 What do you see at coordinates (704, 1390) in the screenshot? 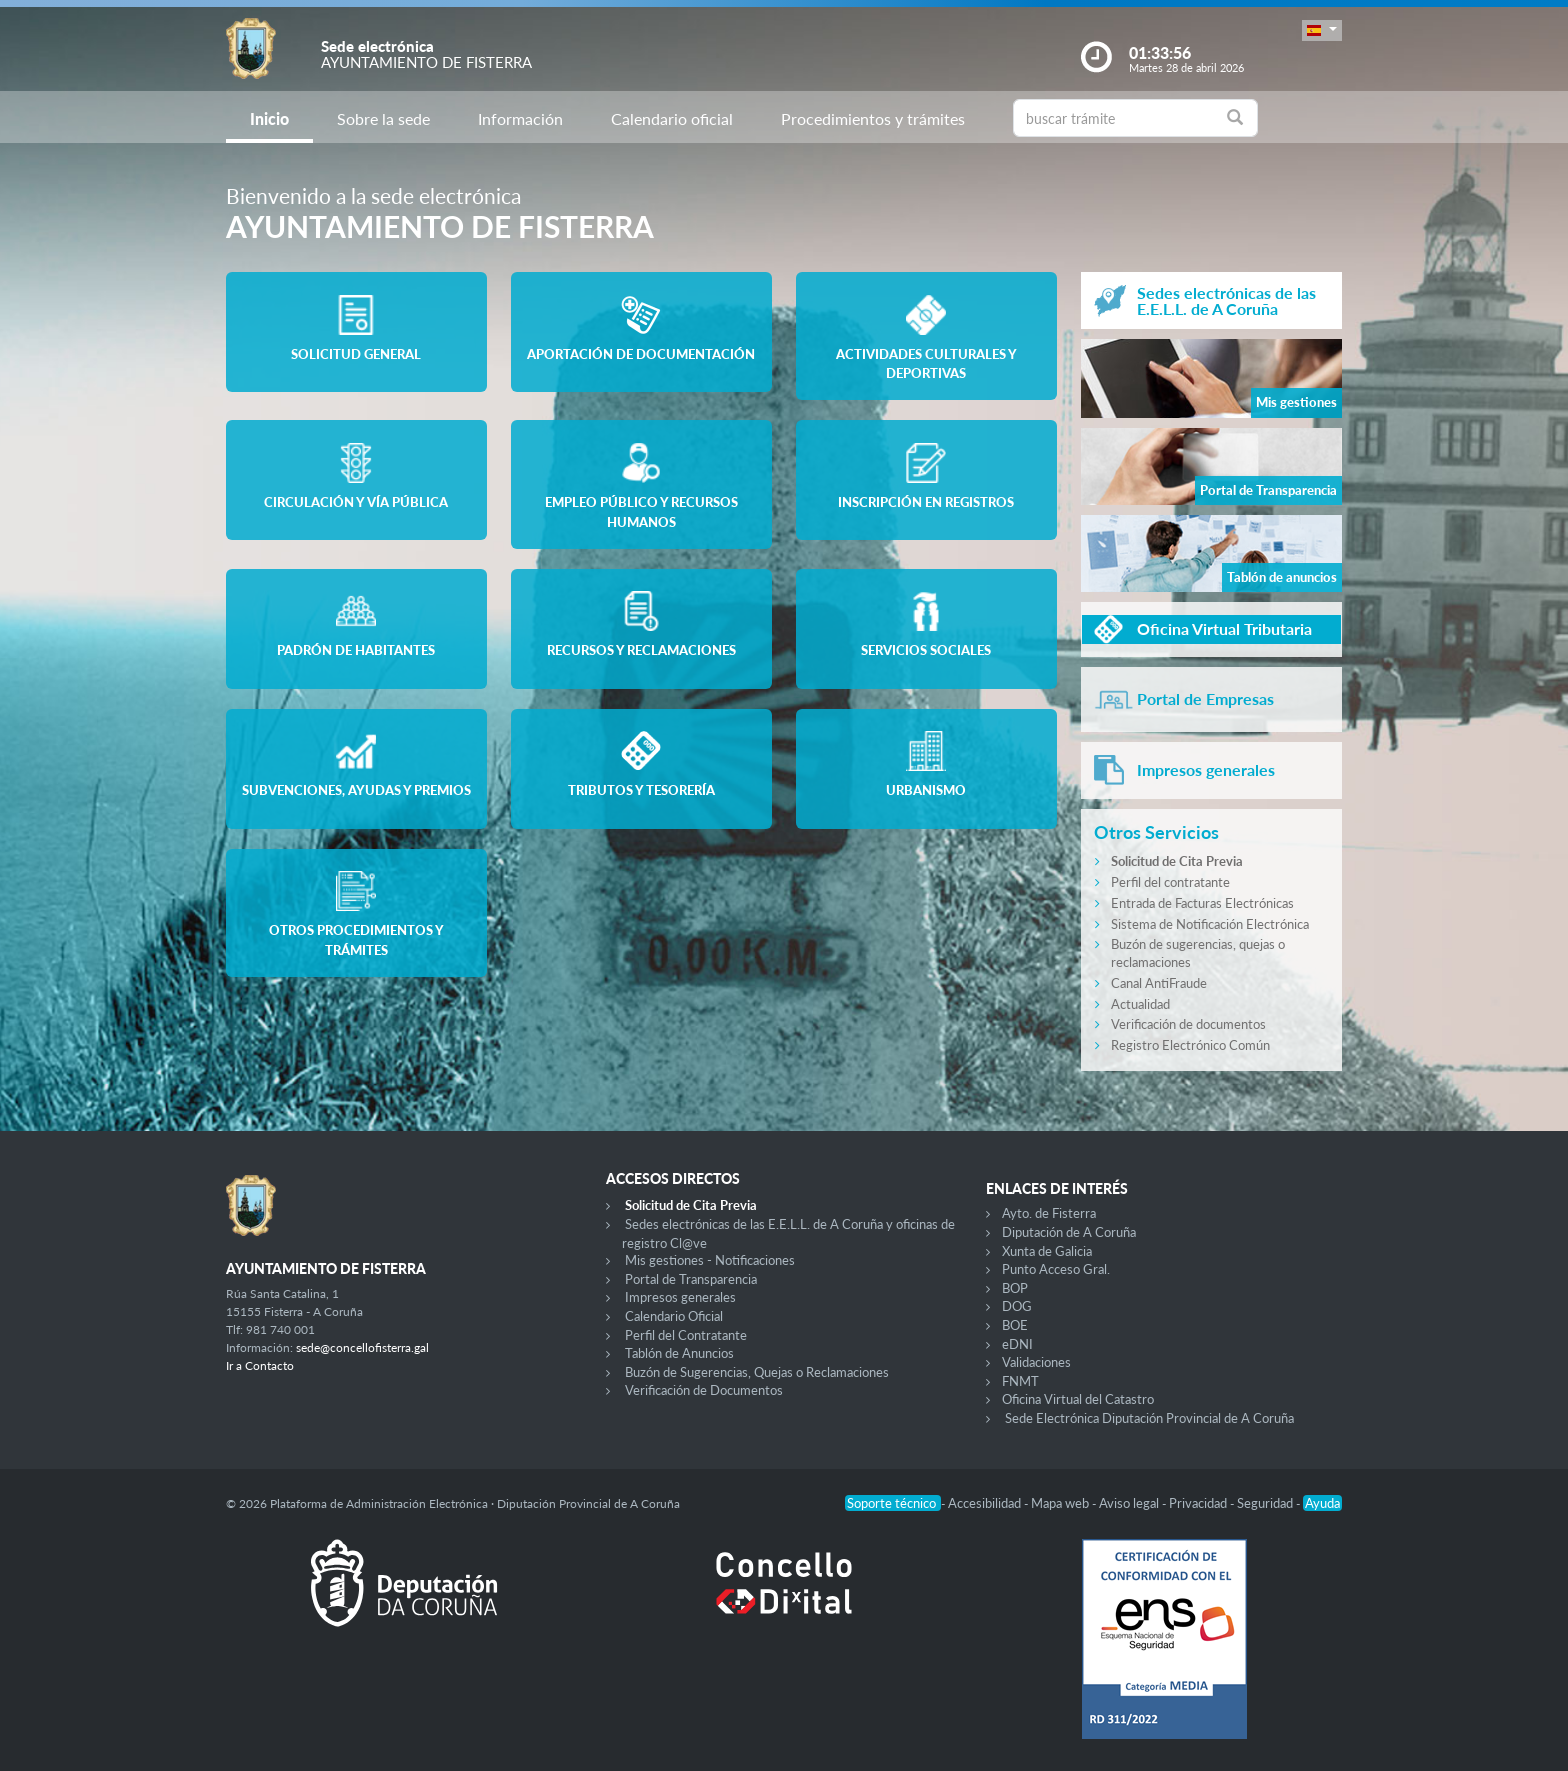
I see `Verificación de Documentos` at bounding box center [704, 1390].